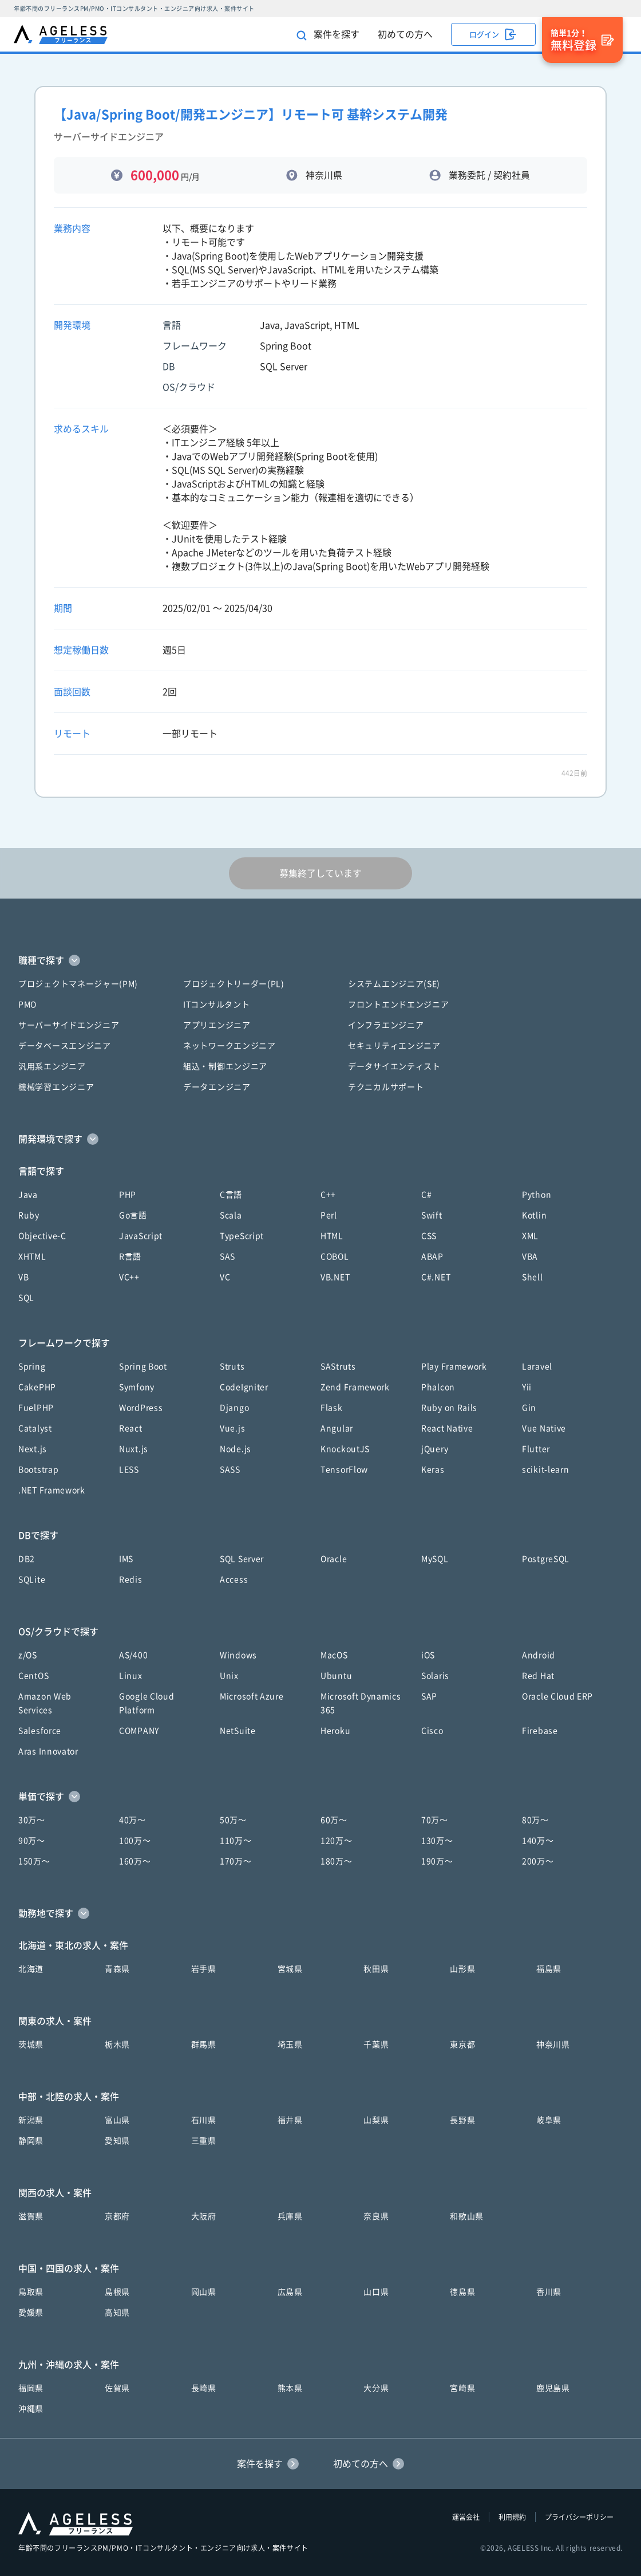  Describe the element at coordinates (28, 1215) in the screenshot. I see `Ruby` at that location.